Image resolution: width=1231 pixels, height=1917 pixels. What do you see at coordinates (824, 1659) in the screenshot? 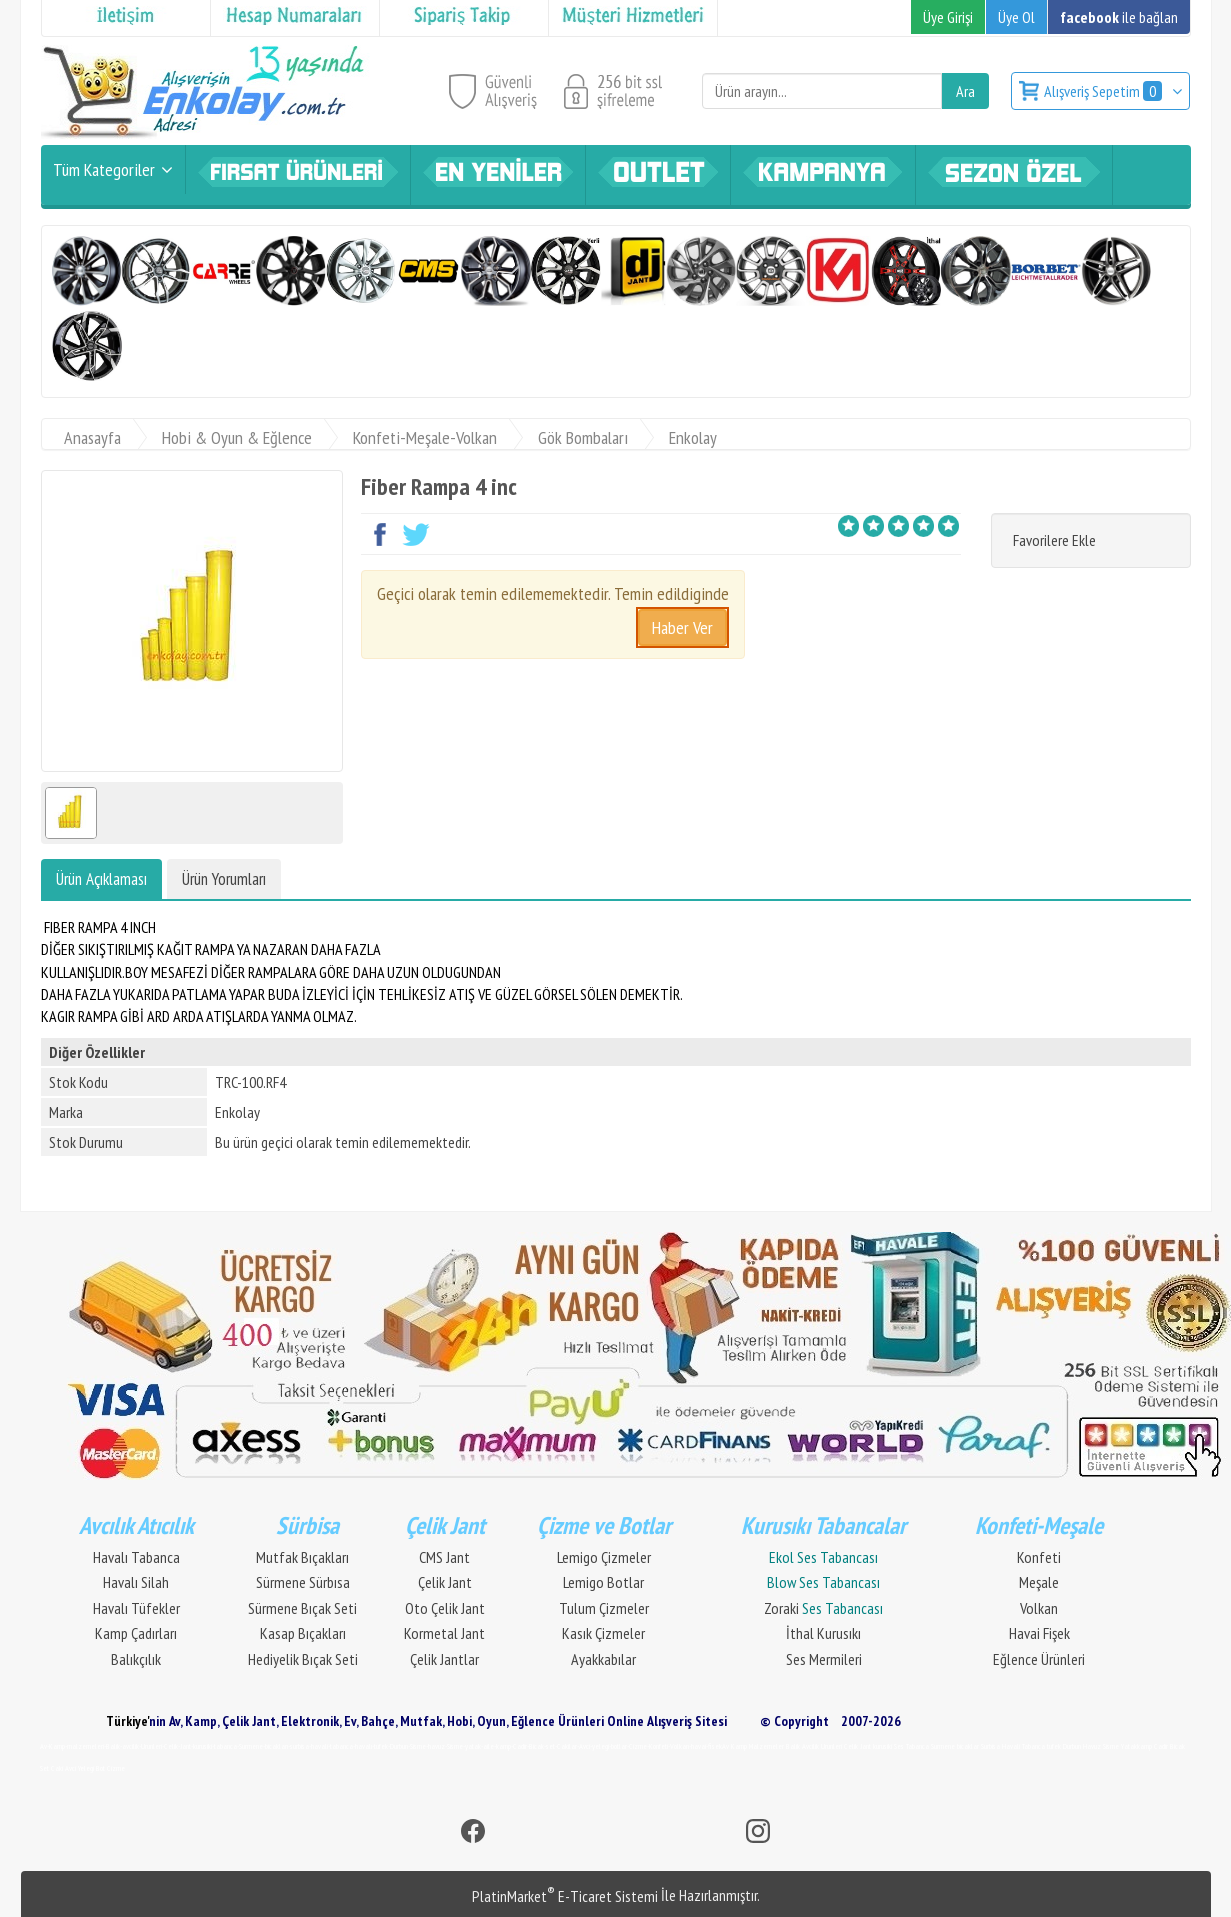
I see `Ses Mermileri` at bounding box center [824, 1659].